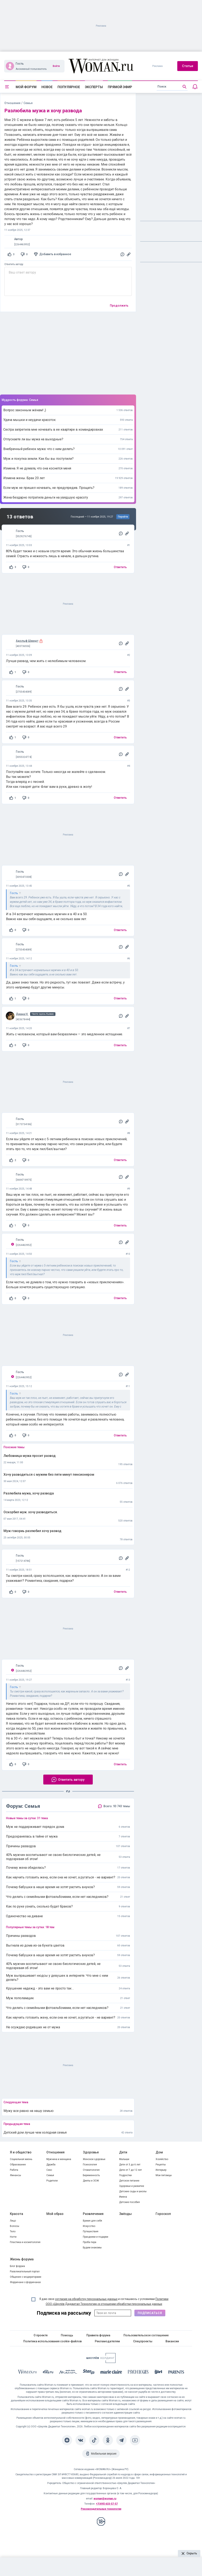 The width and height of the screenshot is (202, 2576). Describe the element at coordinates (91, 2175) in the screenshot. I see `Беременность` at that location.